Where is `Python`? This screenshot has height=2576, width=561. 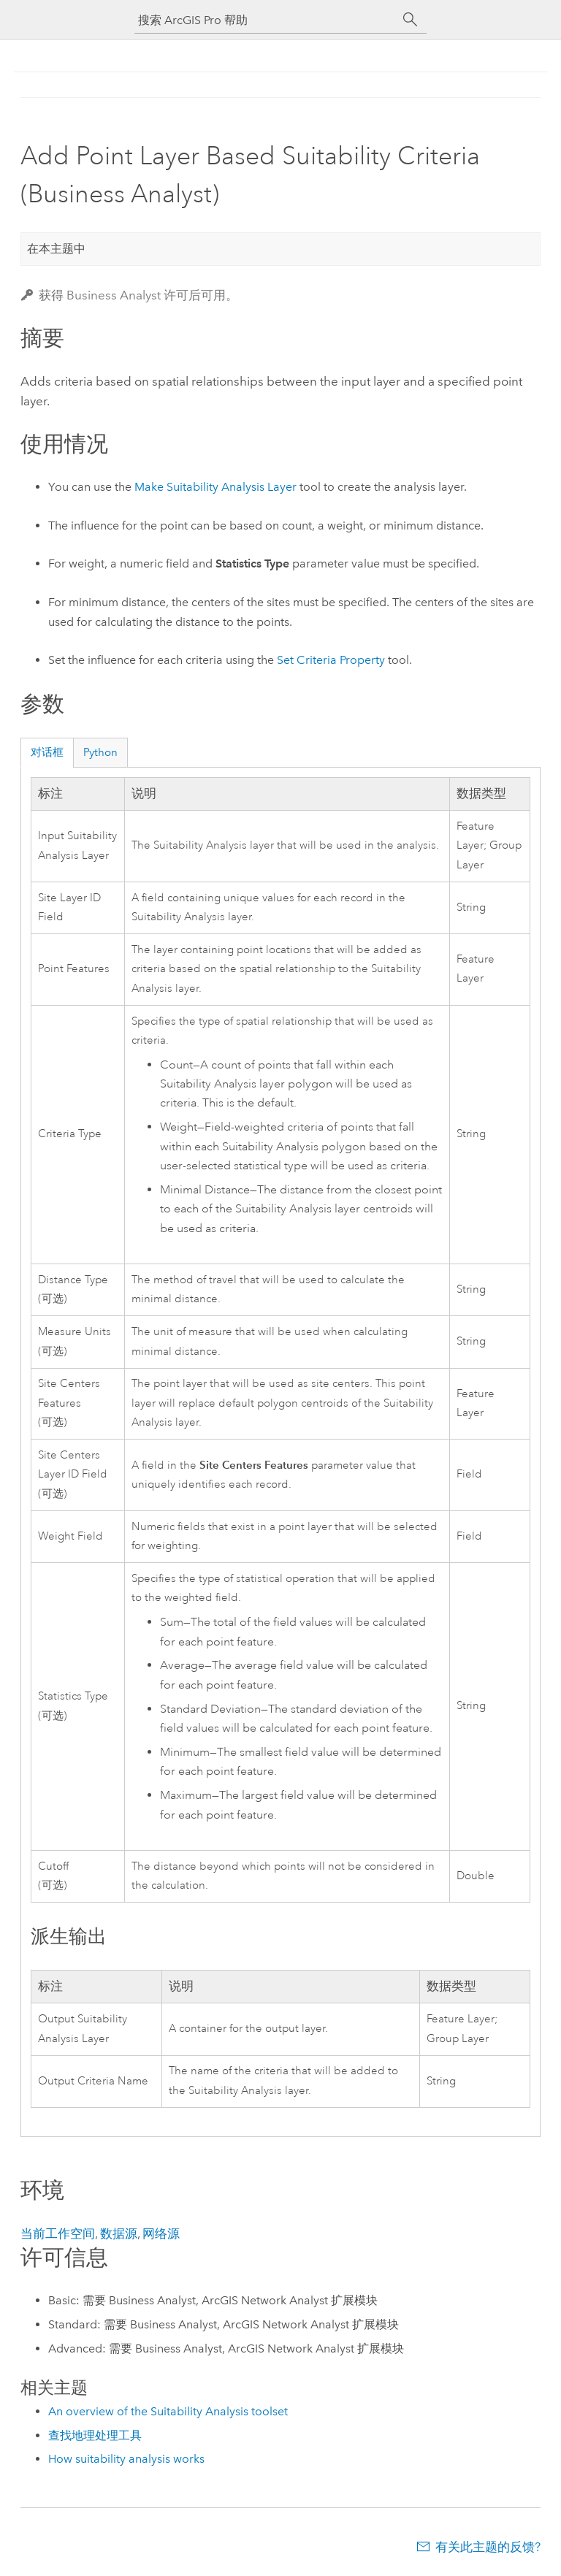 Python is located at coordinates (100, 752).